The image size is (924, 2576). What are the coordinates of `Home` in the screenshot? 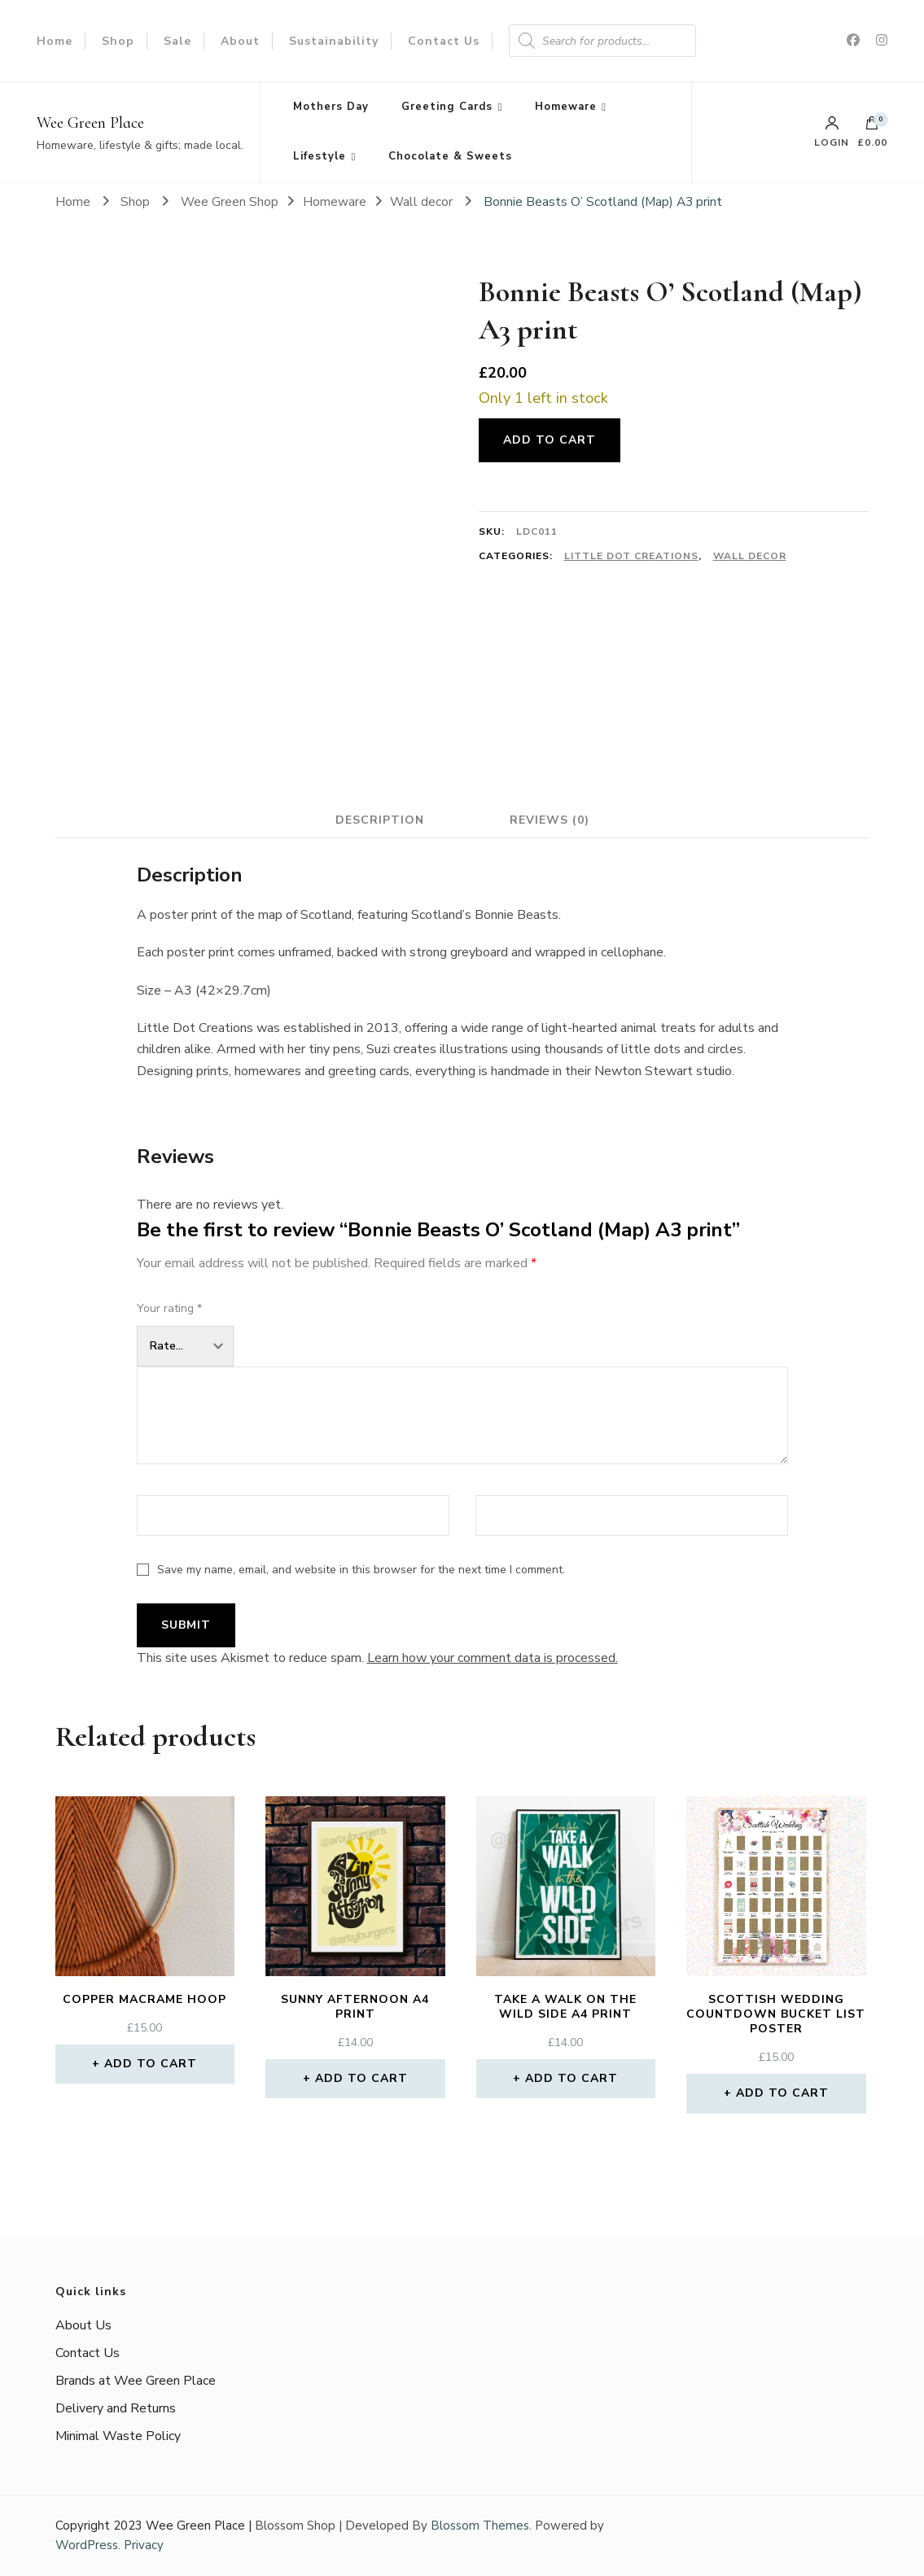 It's located at (54, 41).